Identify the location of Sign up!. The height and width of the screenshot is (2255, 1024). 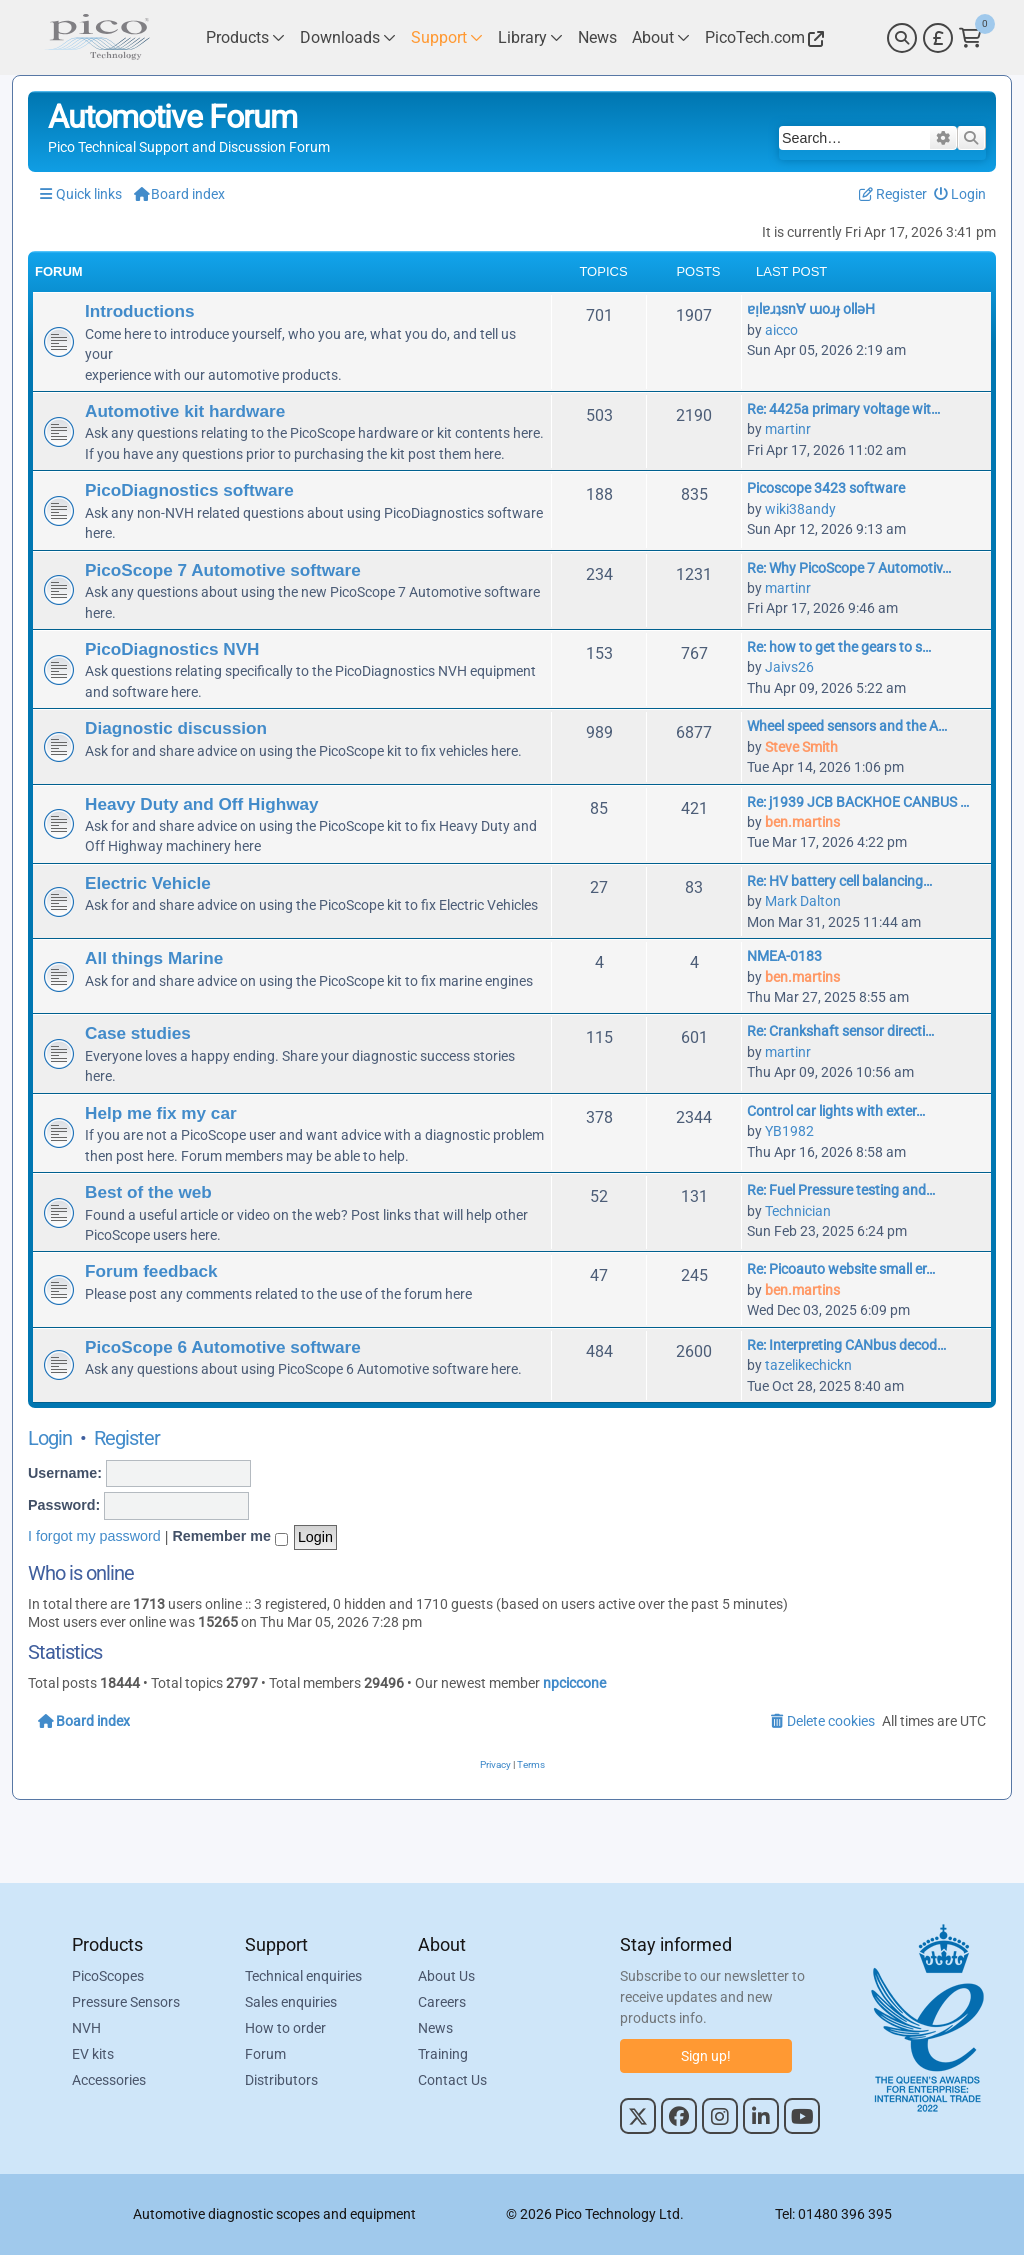
(706, 2056).